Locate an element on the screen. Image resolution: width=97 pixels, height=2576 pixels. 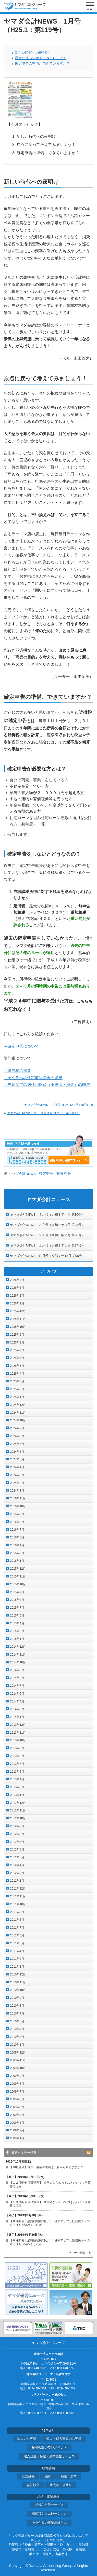
→夫婦間での居住用財産（不動産・資金）の贈与 is located at coordinates (47, 1084).